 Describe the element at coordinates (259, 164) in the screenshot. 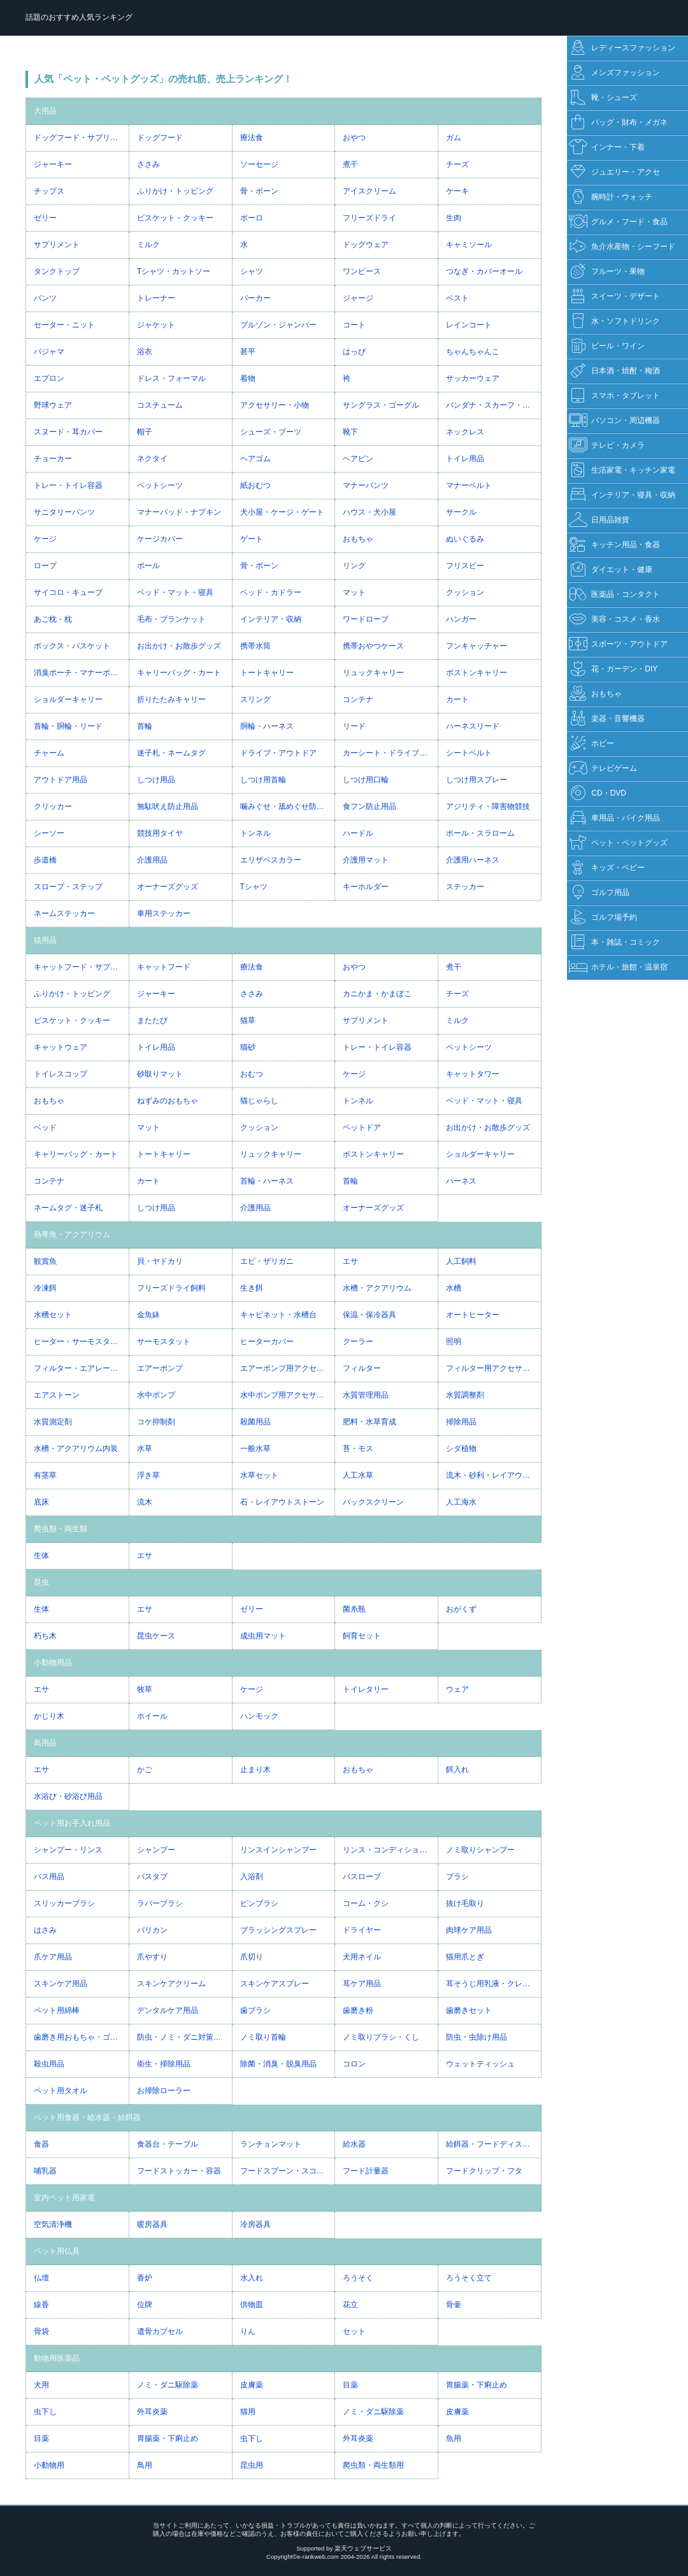

I see `ソーセージ` at that location.